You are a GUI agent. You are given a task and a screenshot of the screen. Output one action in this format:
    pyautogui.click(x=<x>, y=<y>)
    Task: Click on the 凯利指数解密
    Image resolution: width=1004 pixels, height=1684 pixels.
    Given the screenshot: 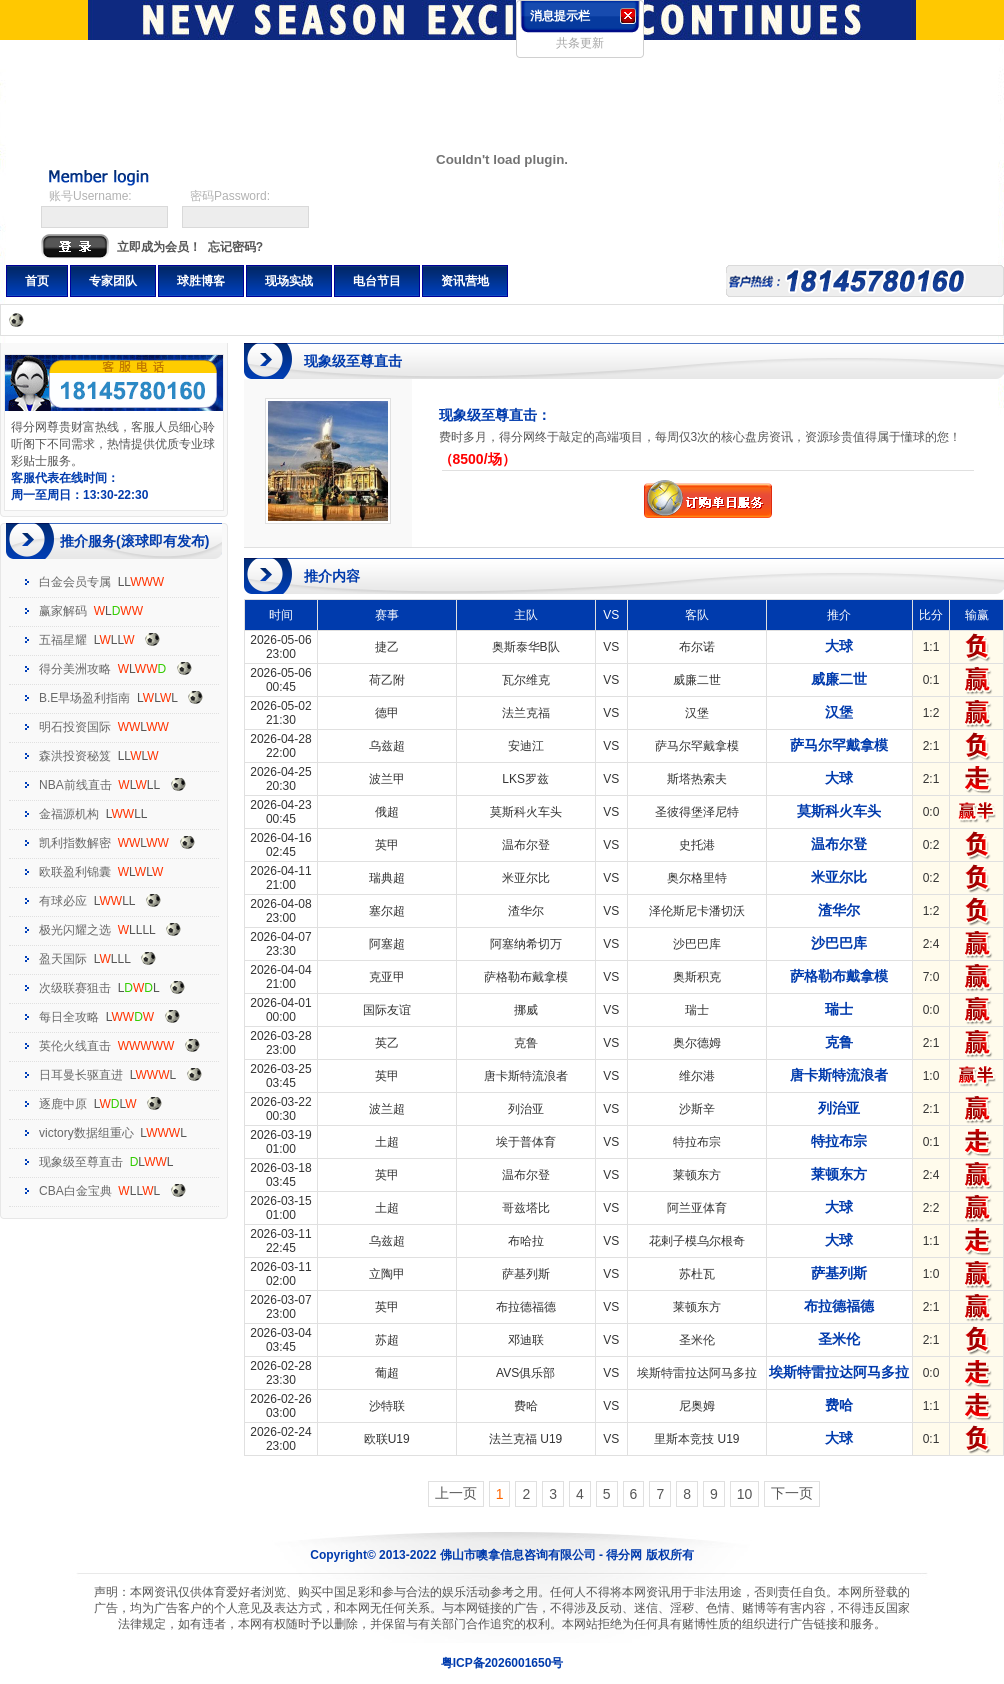 What is the action you would take?
    pyautogui.click(x=75, y=843)
    